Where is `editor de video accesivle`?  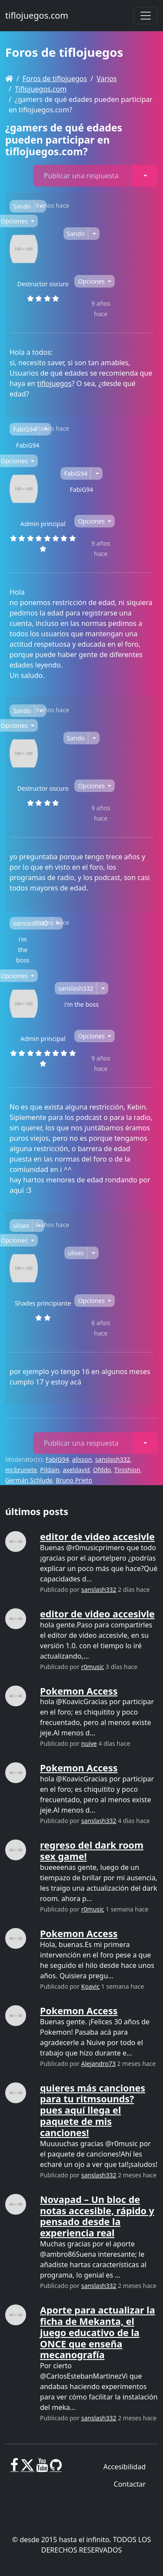
editor de video accesivle is located at coordinates (97, 1536).